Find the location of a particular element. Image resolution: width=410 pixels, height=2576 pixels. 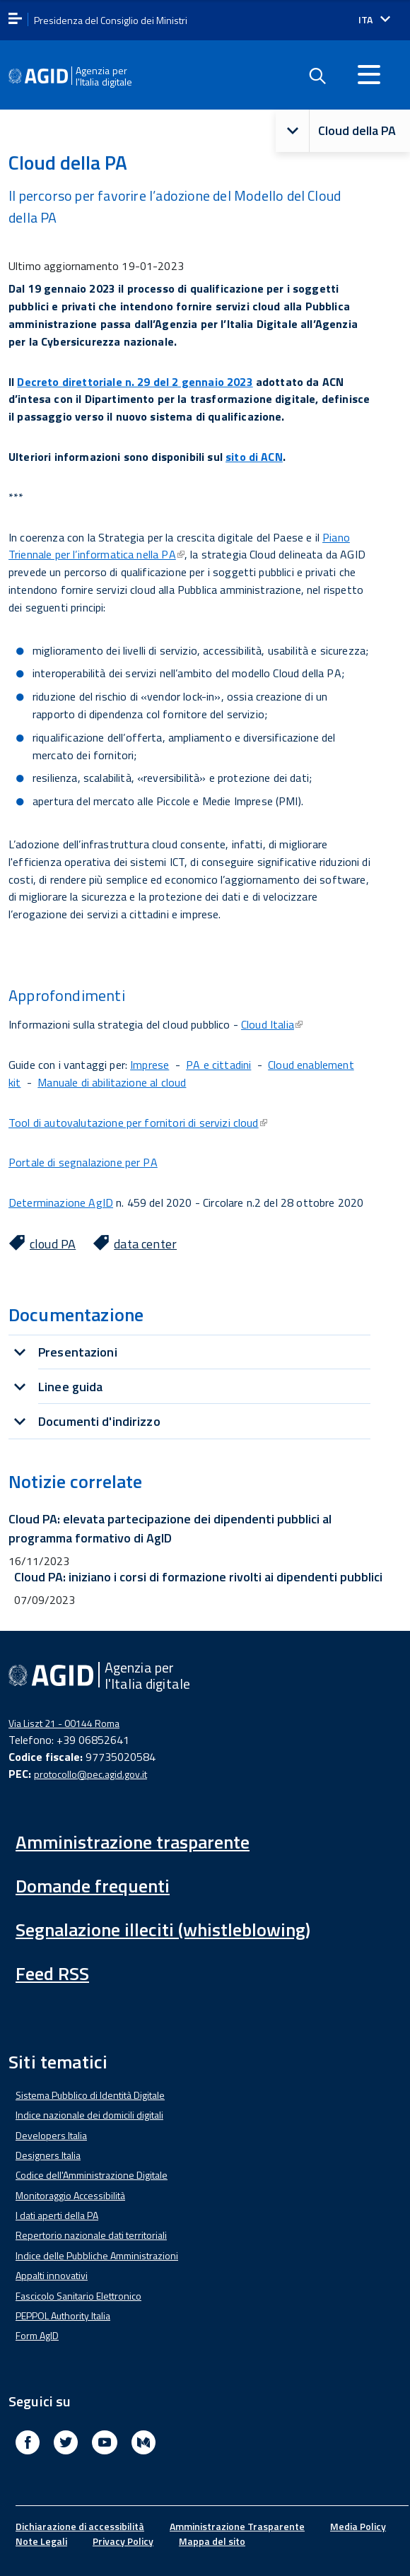

Manuale di abilitazione al cloud is located at coordinates (111, 1082).